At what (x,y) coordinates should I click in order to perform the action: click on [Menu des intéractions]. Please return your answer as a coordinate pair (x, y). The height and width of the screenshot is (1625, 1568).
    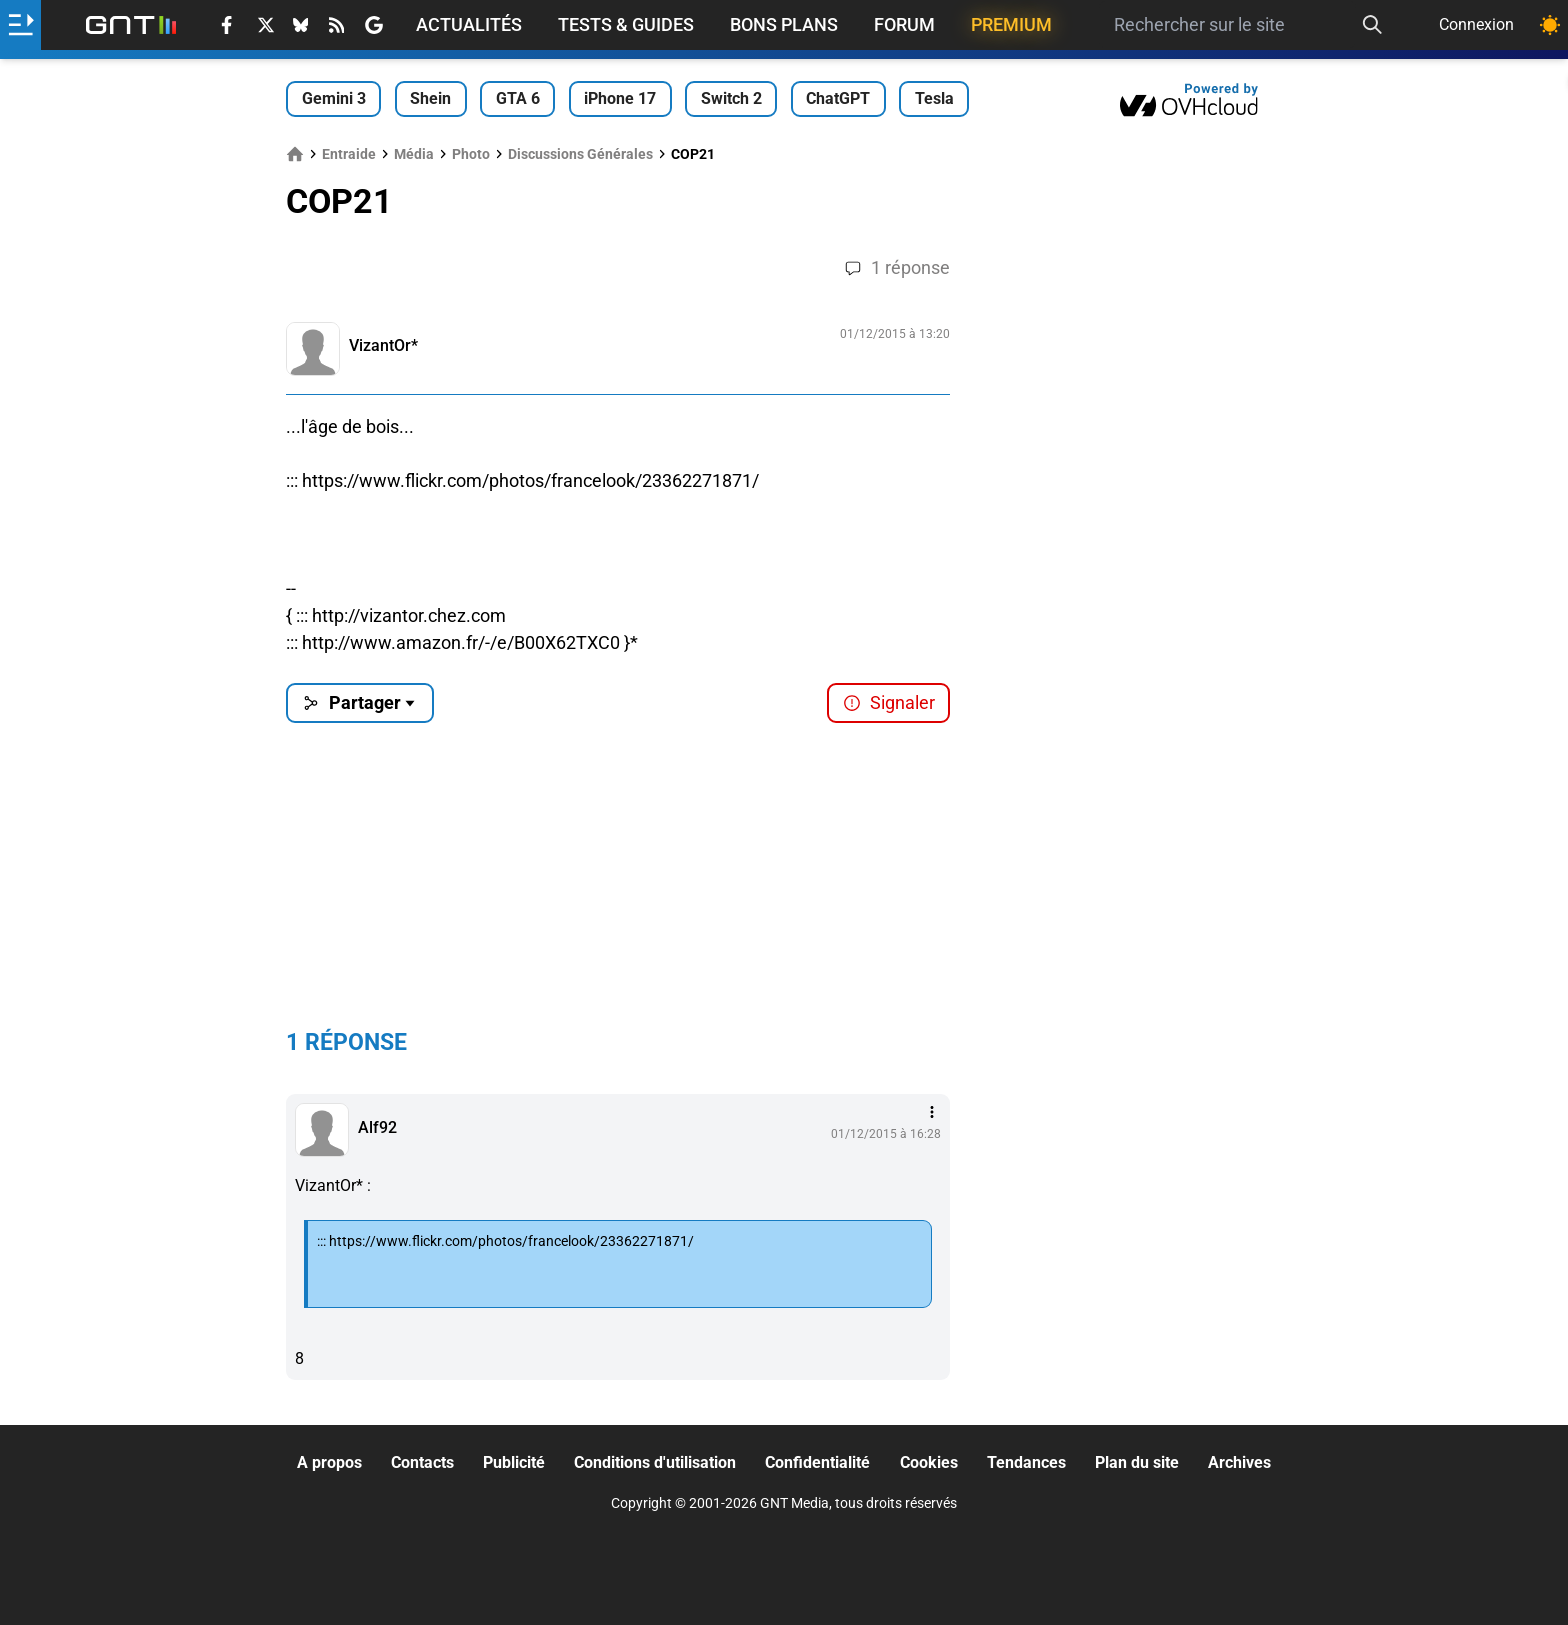
    Looking at the image, I should click on (932, 1112).